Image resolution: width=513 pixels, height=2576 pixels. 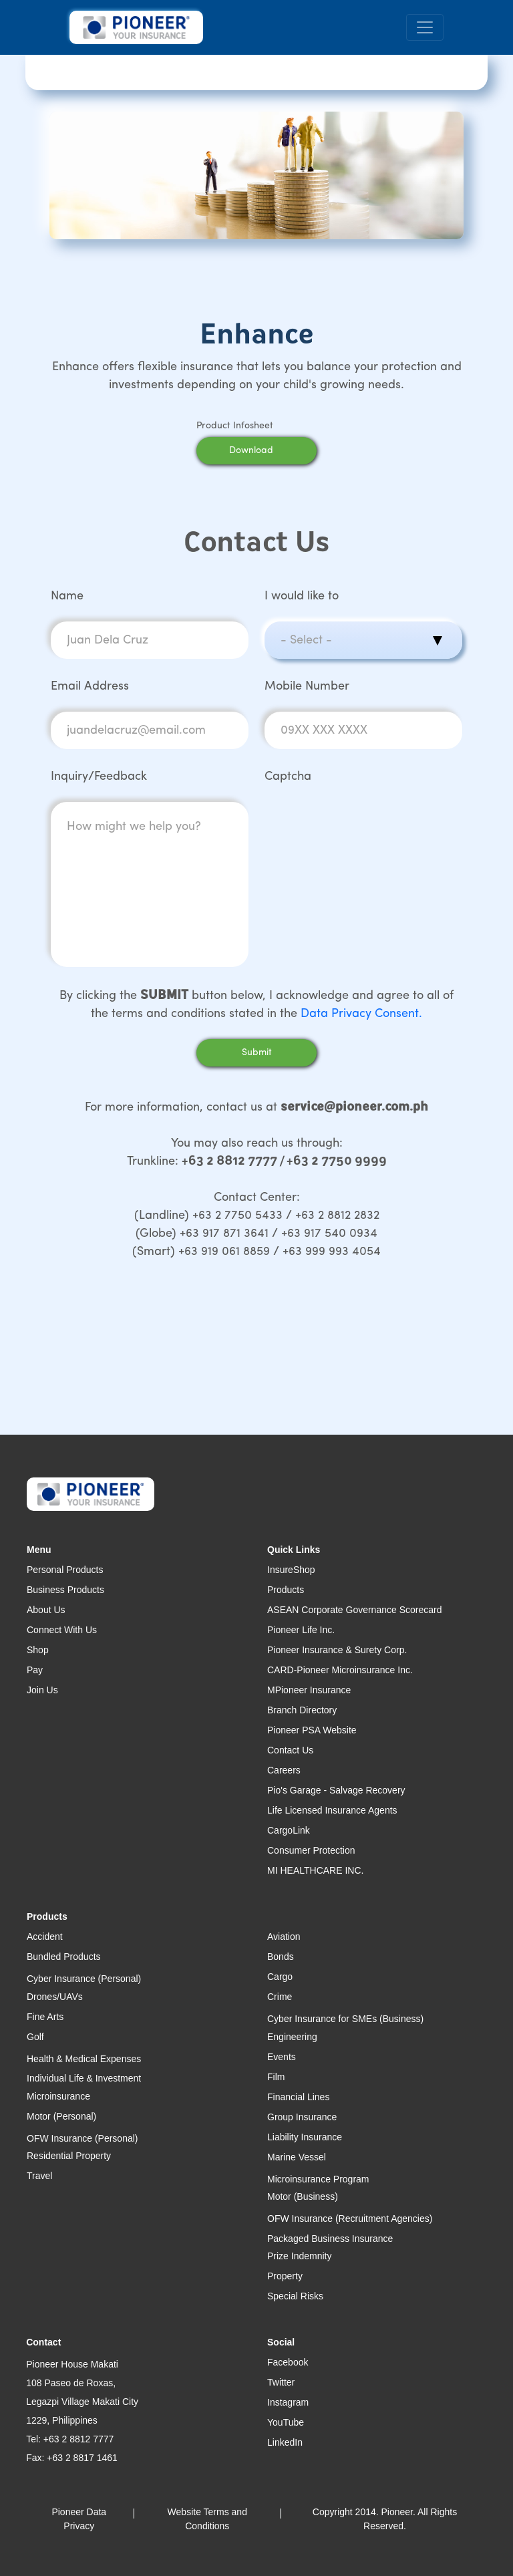 I want to click on Submit, so click(x=257, y=1053).